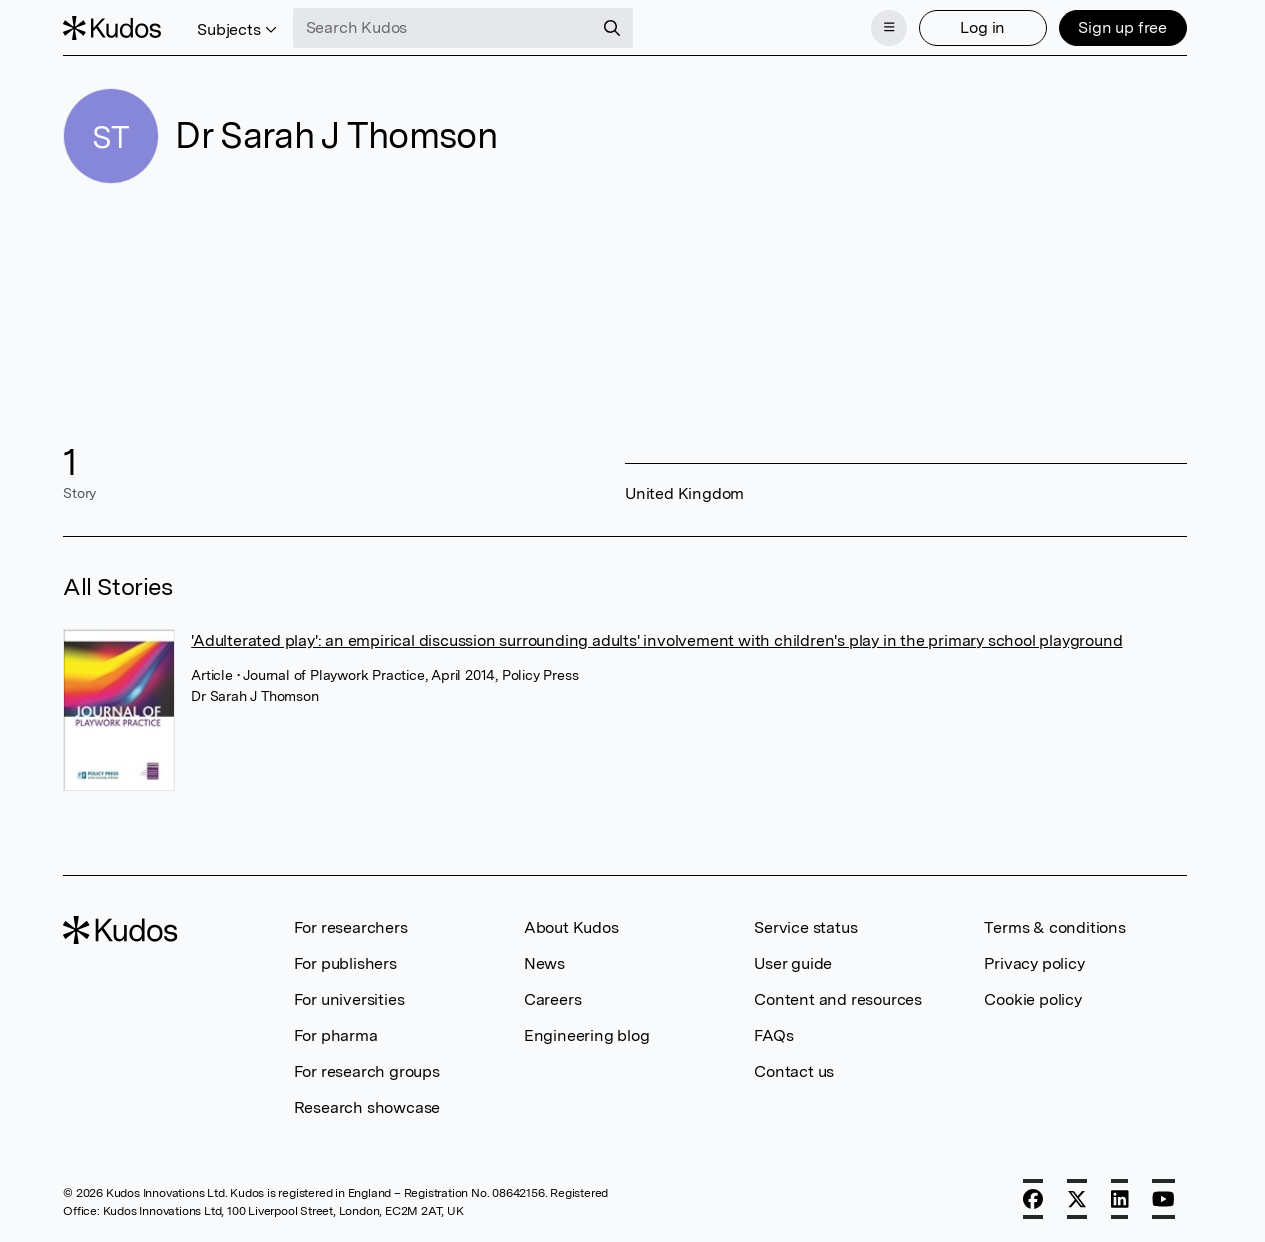 The height and width of the screenshot is (1242, 1265). Describe the element at coordinates (367, 1071) in the screenshot. I see `For research groups` at that location.